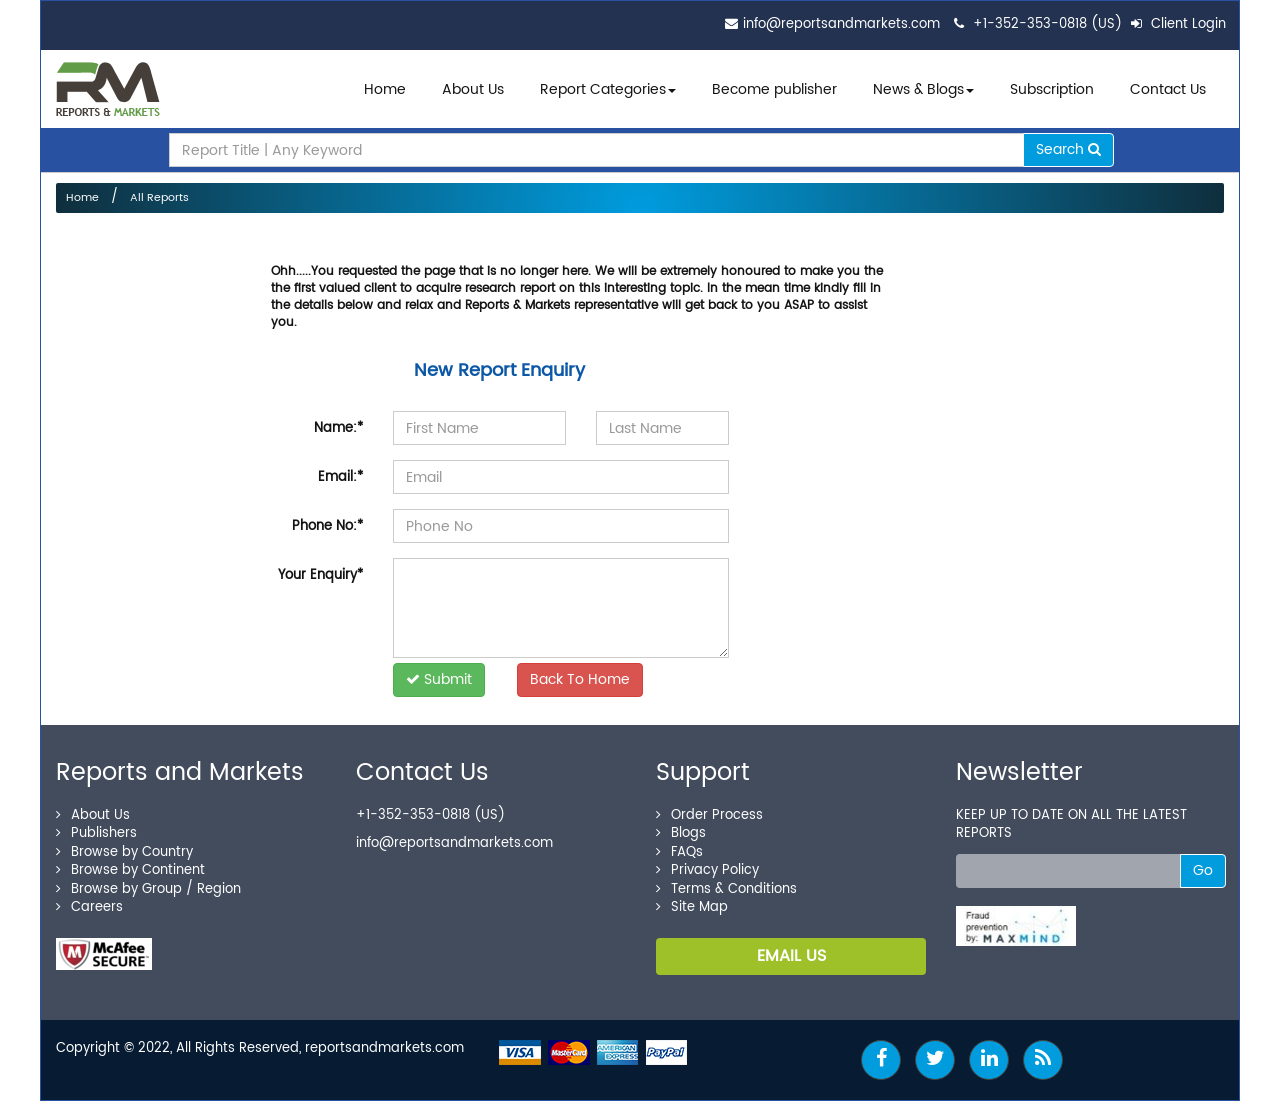  Describe the element at coordinates (1047, 24) in the screenshot. I see `+1-352-353-0818 (US)` at that location.